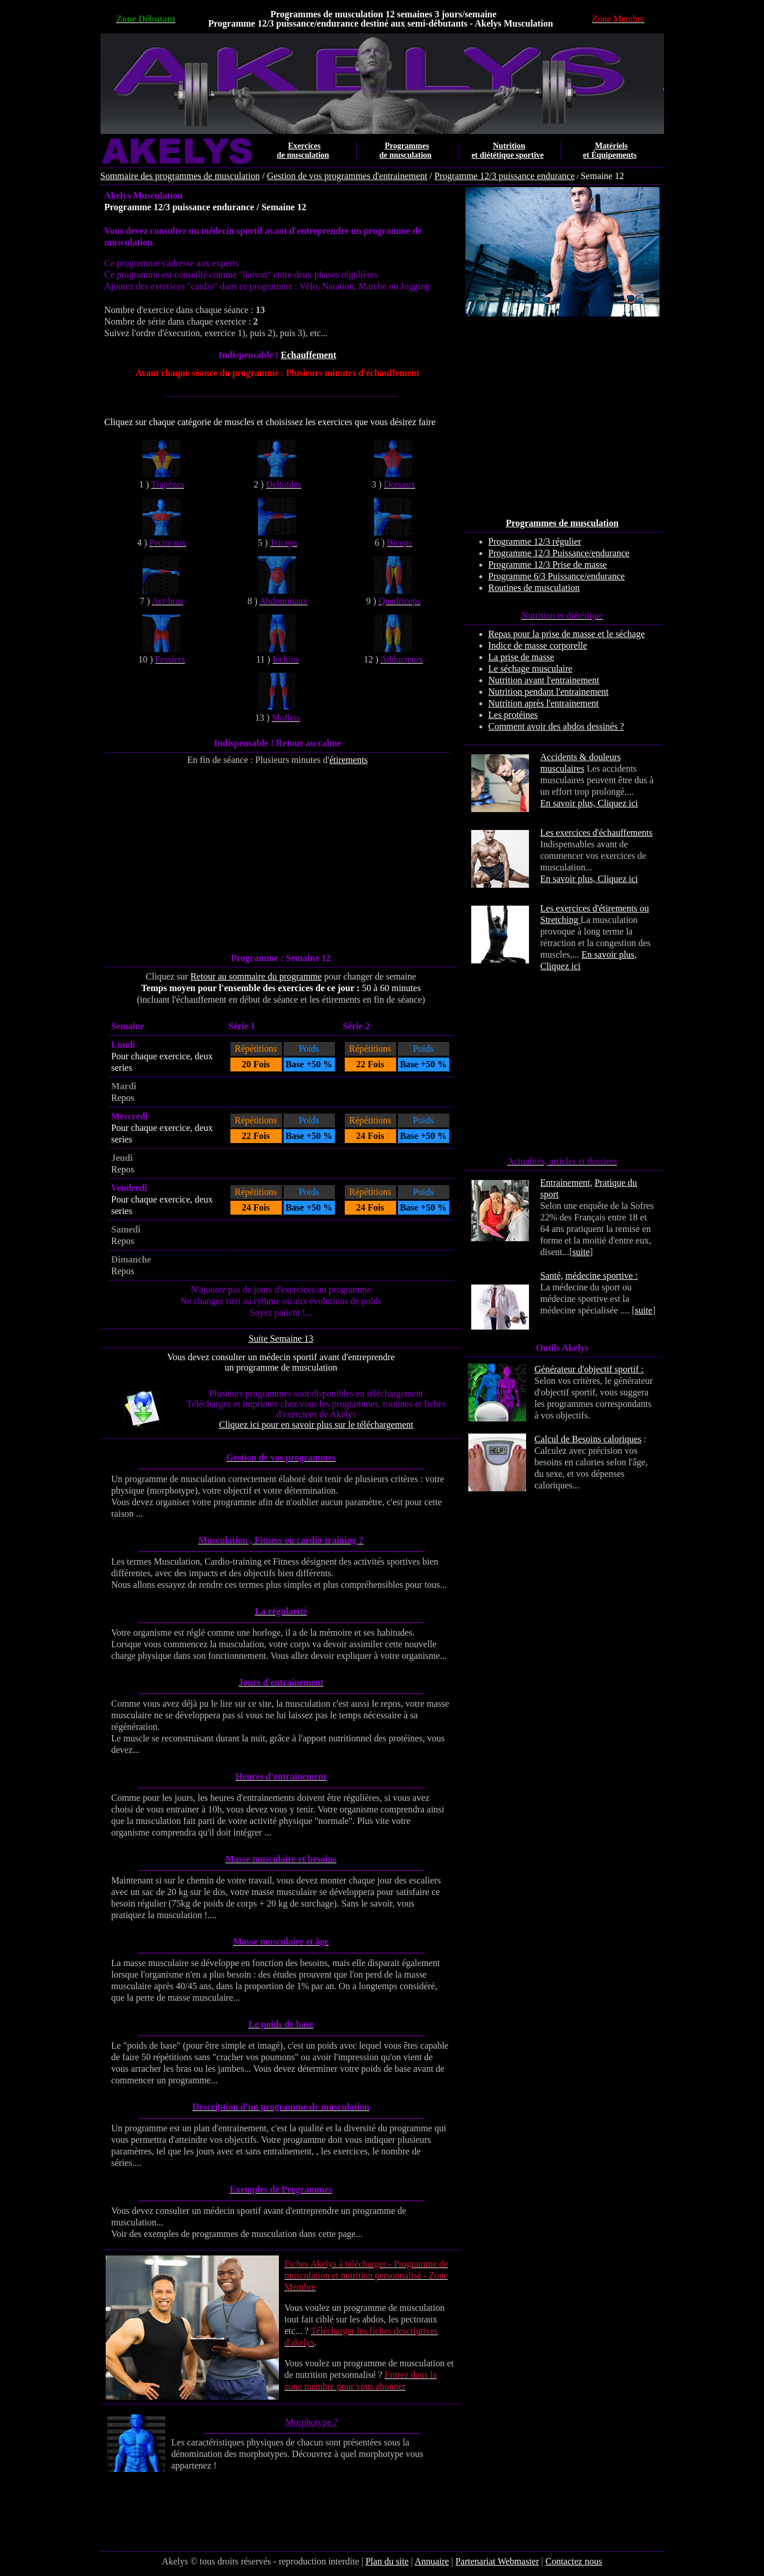  Describe the element at coordinates (180, 176) in the screenshot. I see `Sommaire des programmes de musculation` at that location.